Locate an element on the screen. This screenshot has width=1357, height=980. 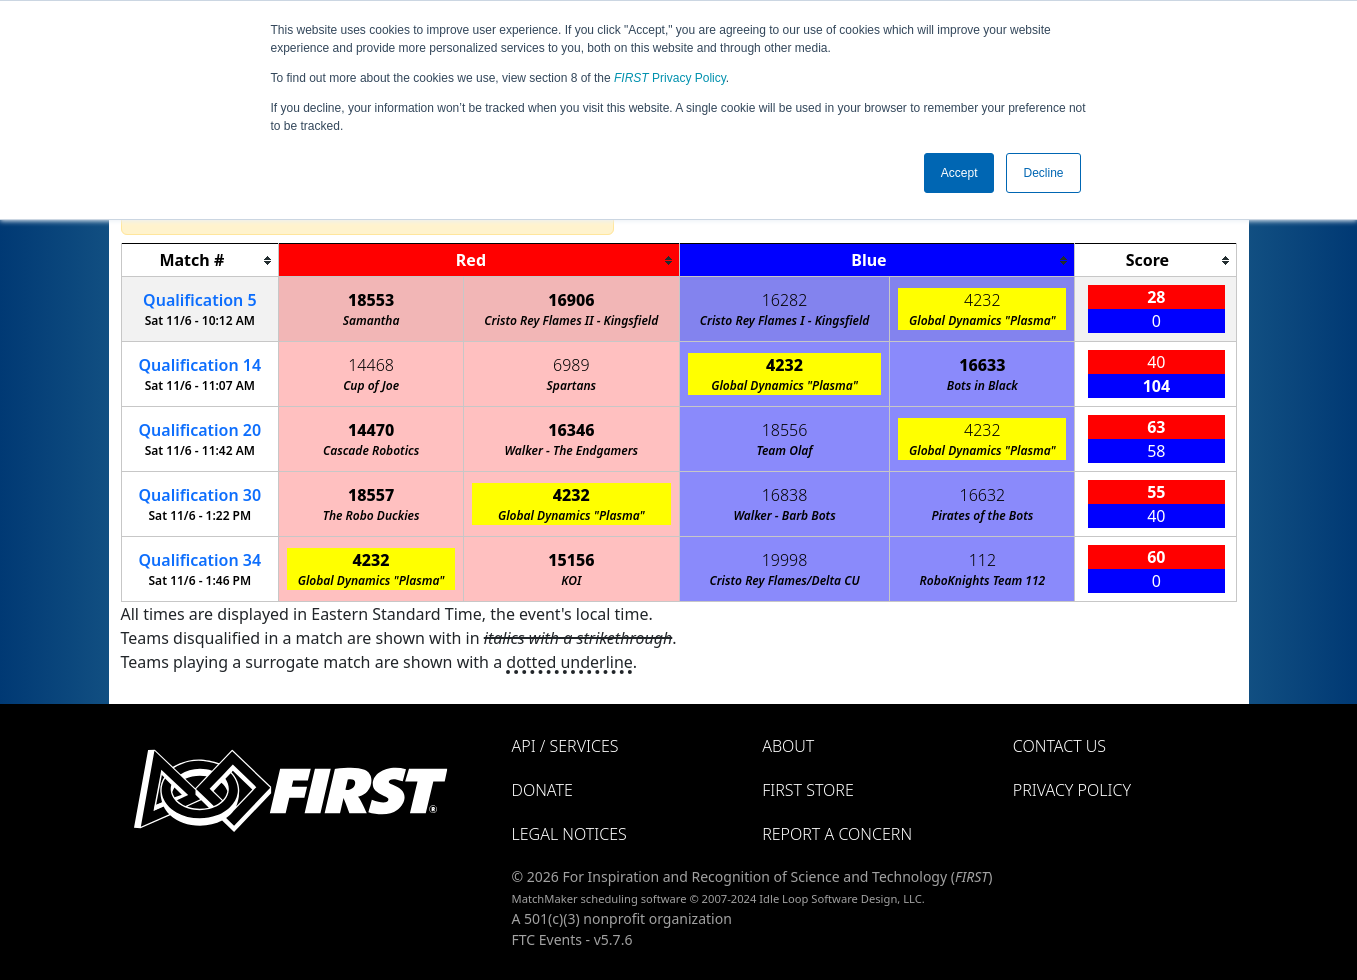
16838 is located at coordinates (785, 495).